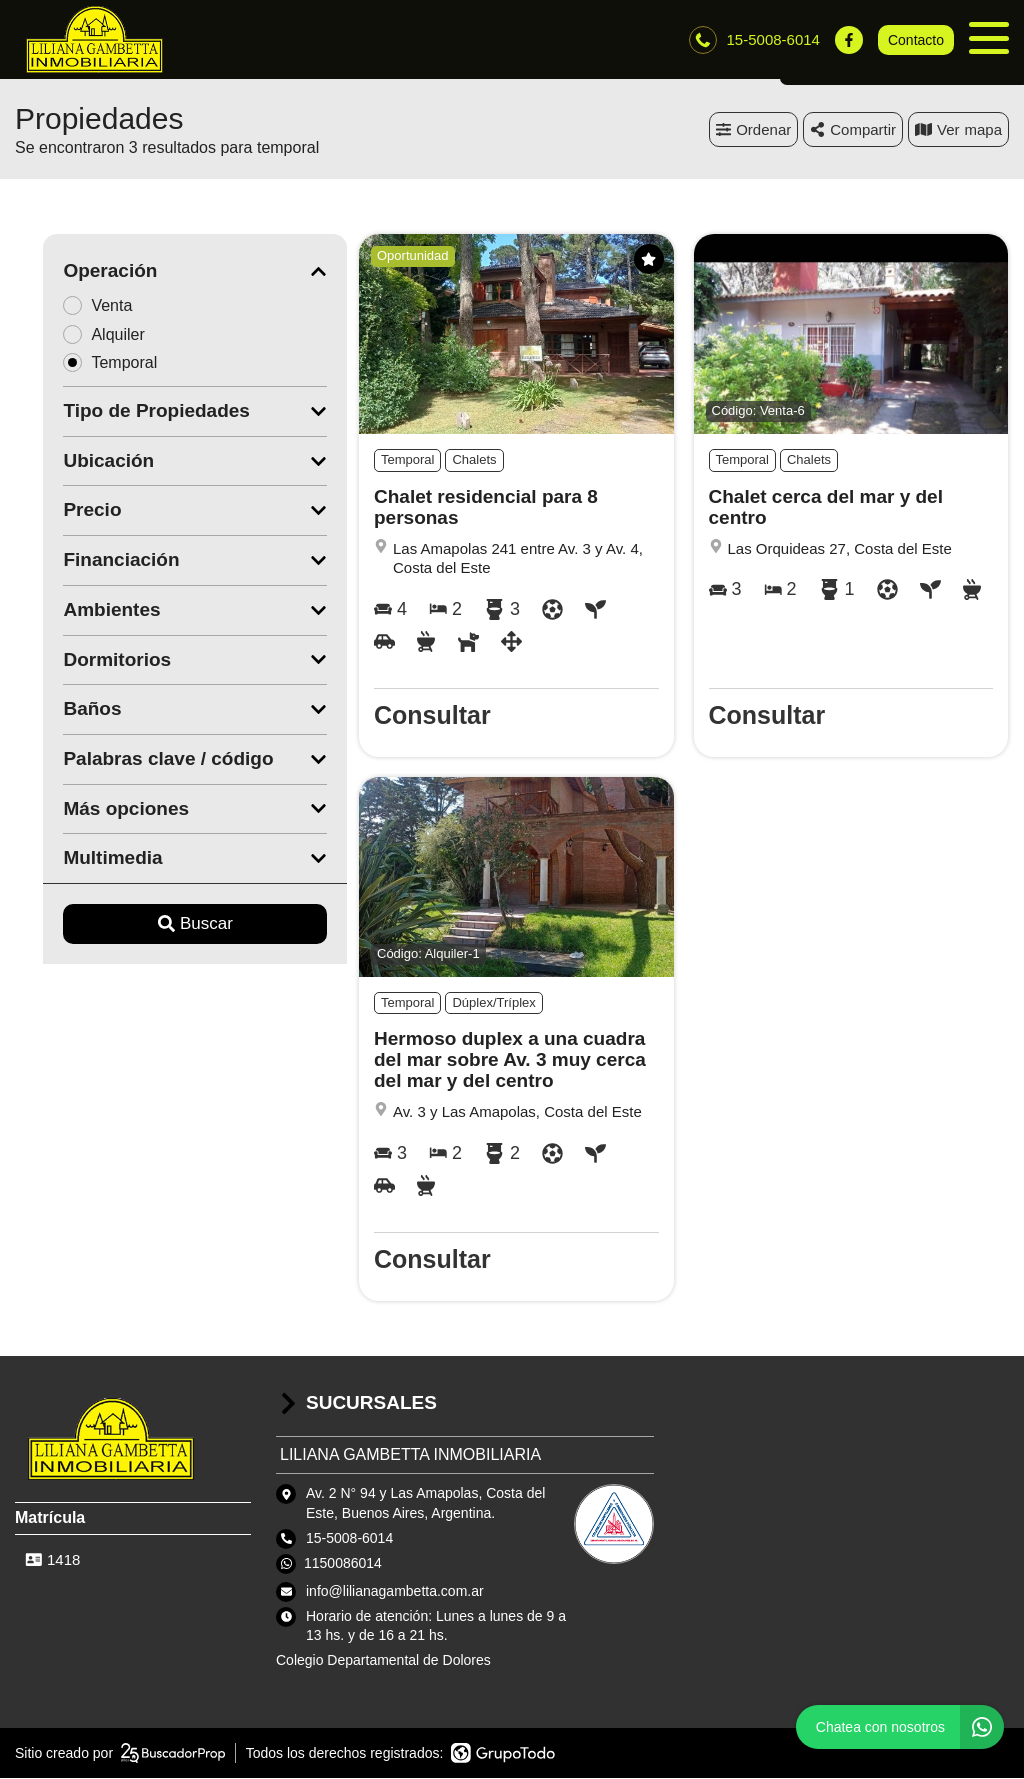 The image size is (1024, 1779). I want to click on Alquiler, so click(82, 334).